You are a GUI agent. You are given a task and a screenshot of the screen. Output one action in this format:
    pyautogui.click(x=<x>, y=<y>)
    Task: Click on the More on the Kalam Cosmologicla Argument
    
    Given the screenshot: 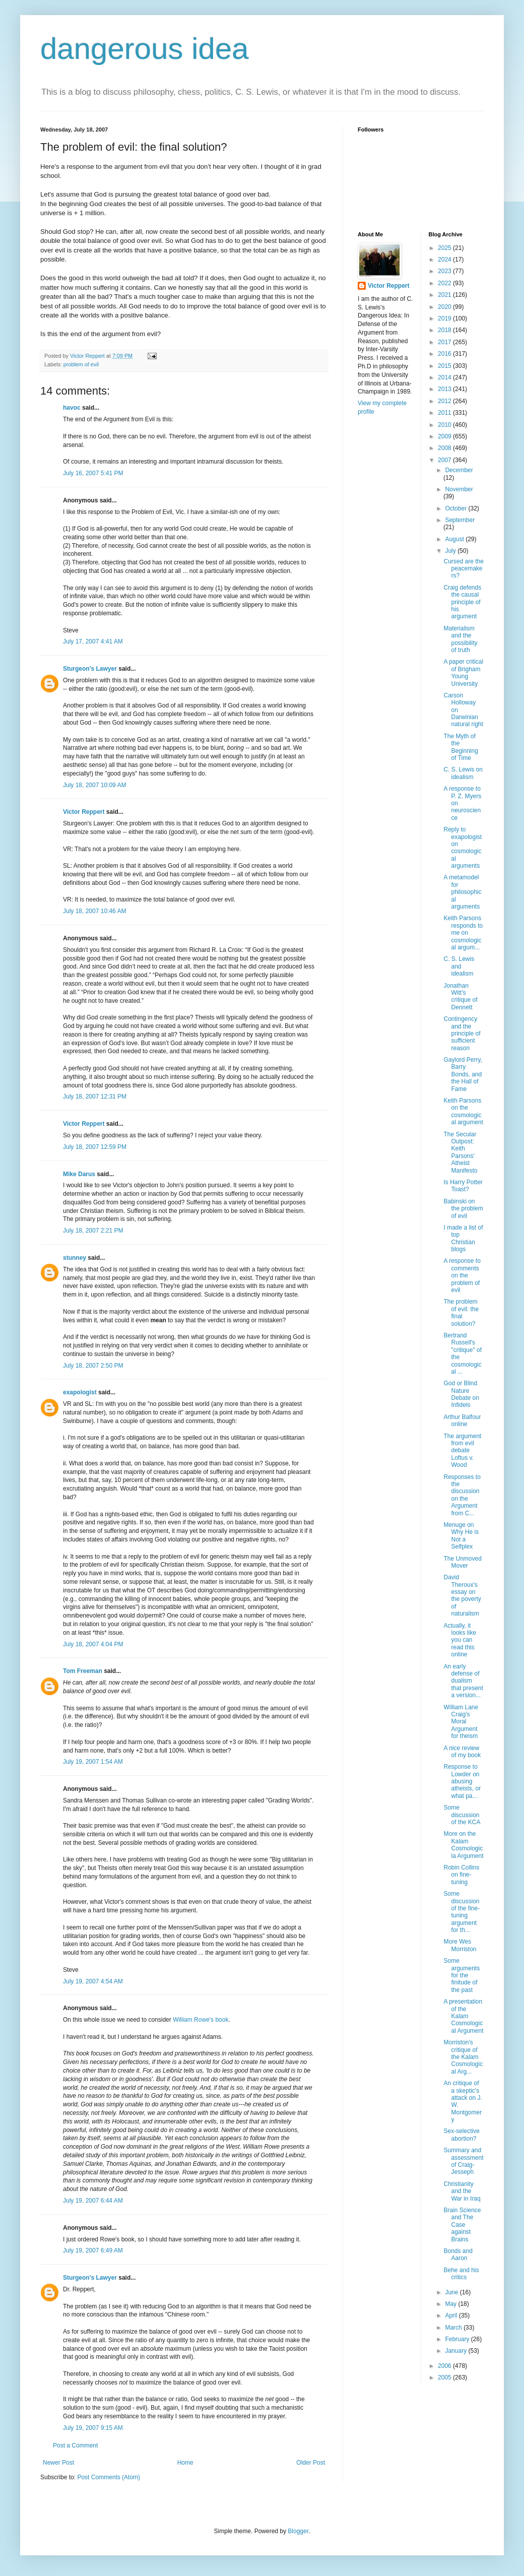 What is the action you would take?
    pyautogui.click(x=463, y=1844)
    